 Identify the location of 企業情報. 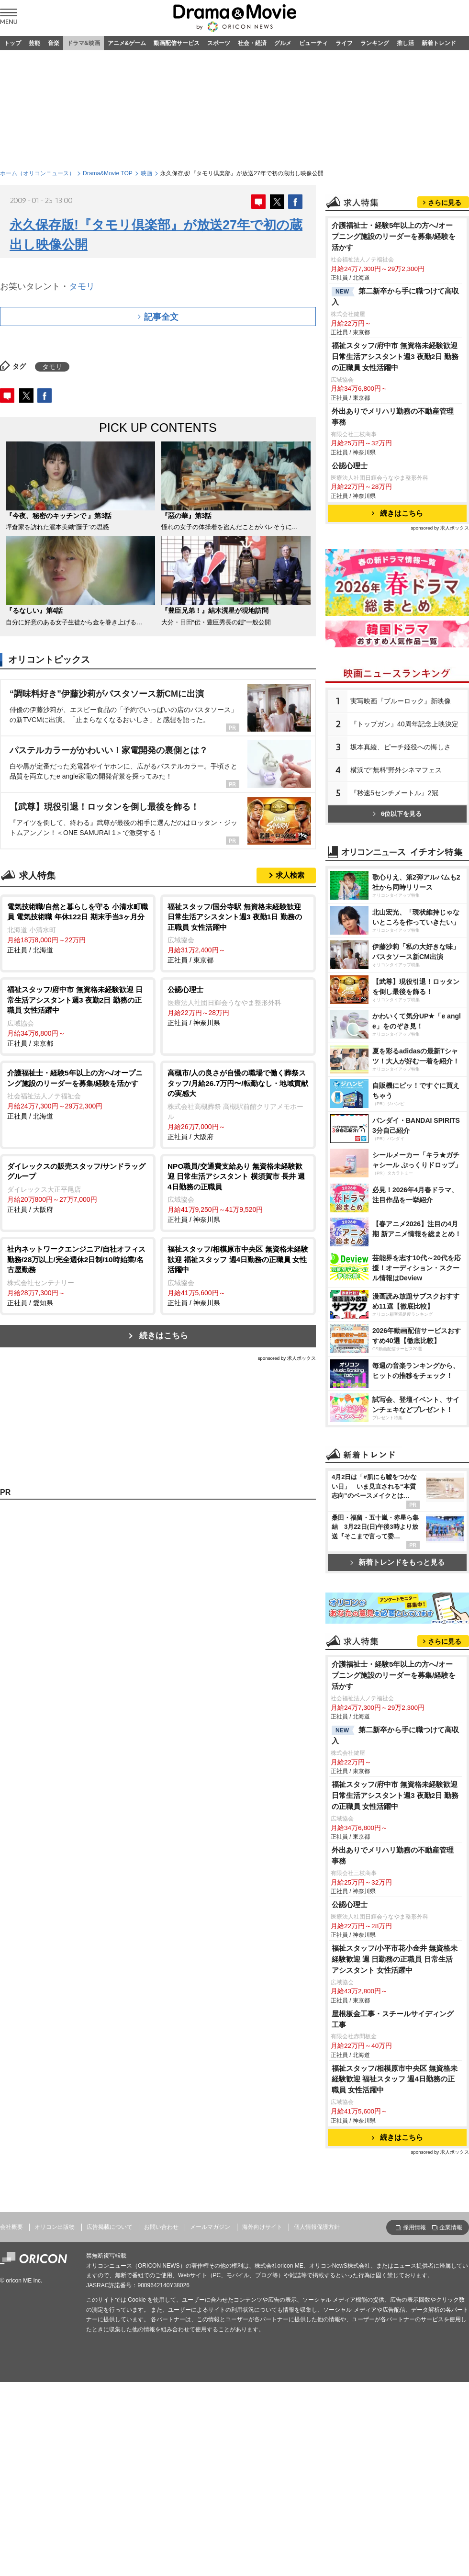
(450, 2227).